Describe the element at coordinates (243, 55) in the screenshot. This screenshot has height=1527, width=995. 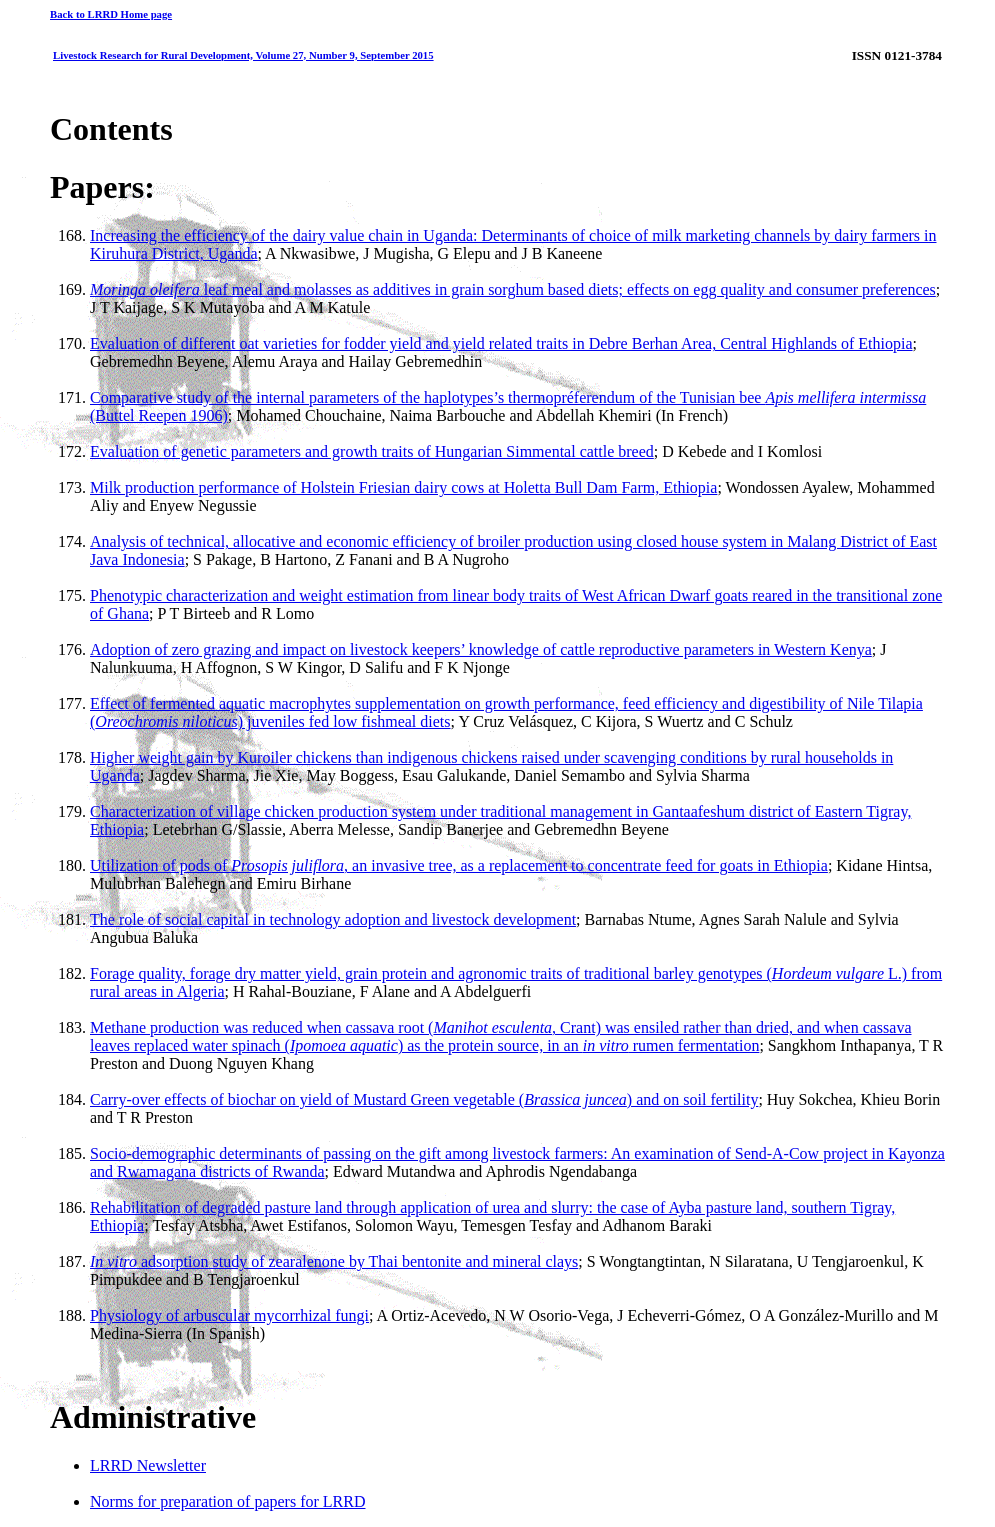
I see `Livestock Research for Rural Development, Volume 27, Number 9, September 2015` at that location.